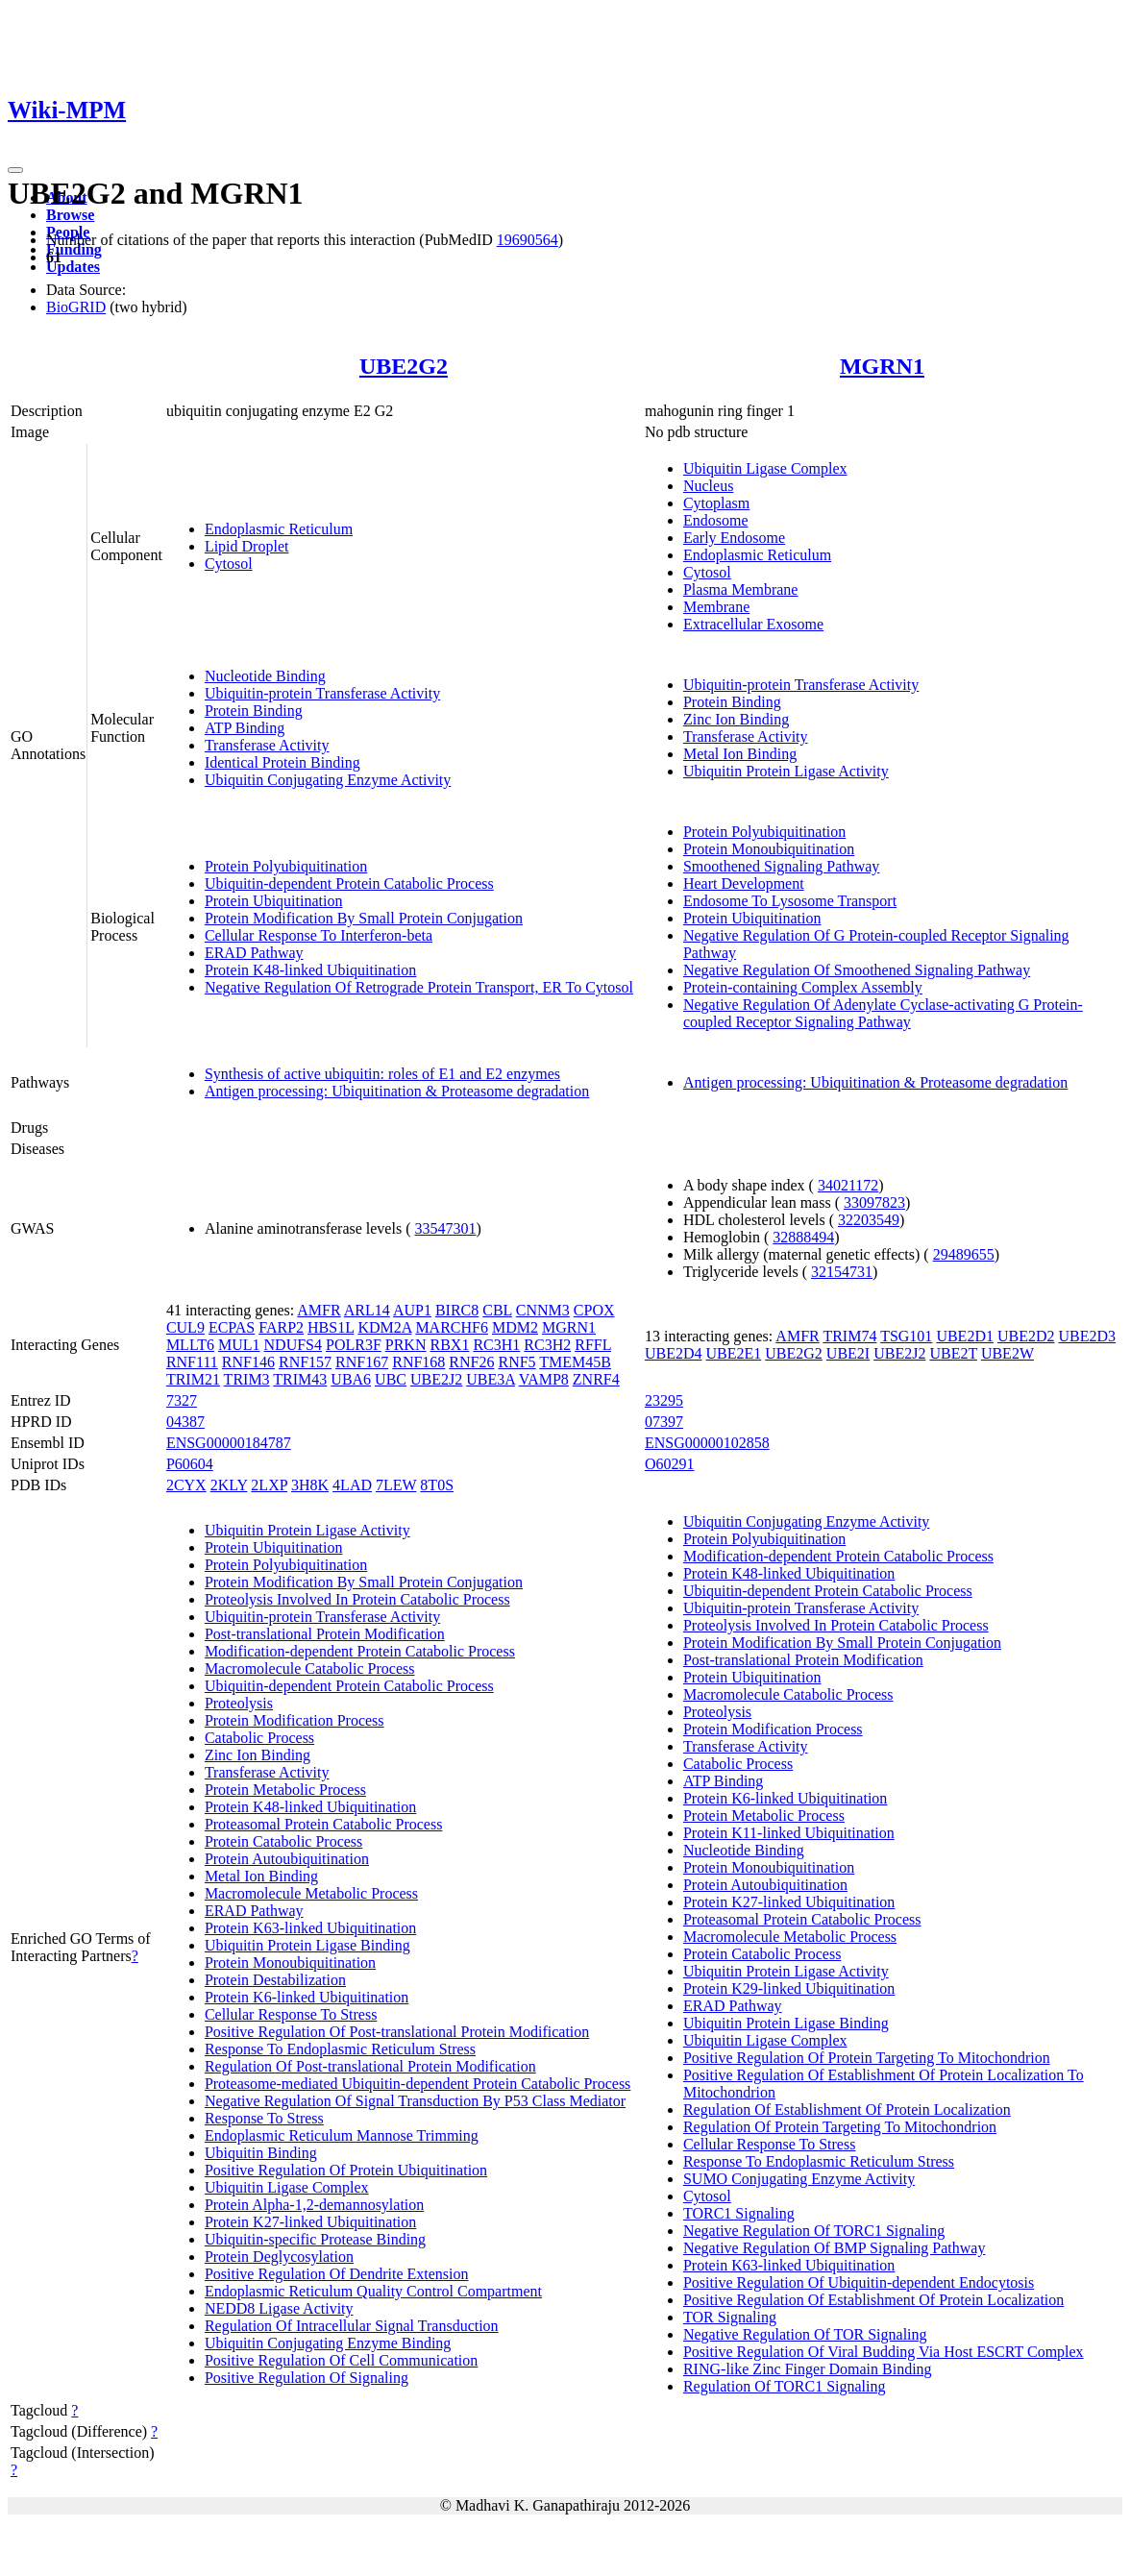 The image size is (1130, 2576). What do you see at coordinates (547, 1345) in the screenshot?
I see `RC3H2` at bounding box center [547, 1345].